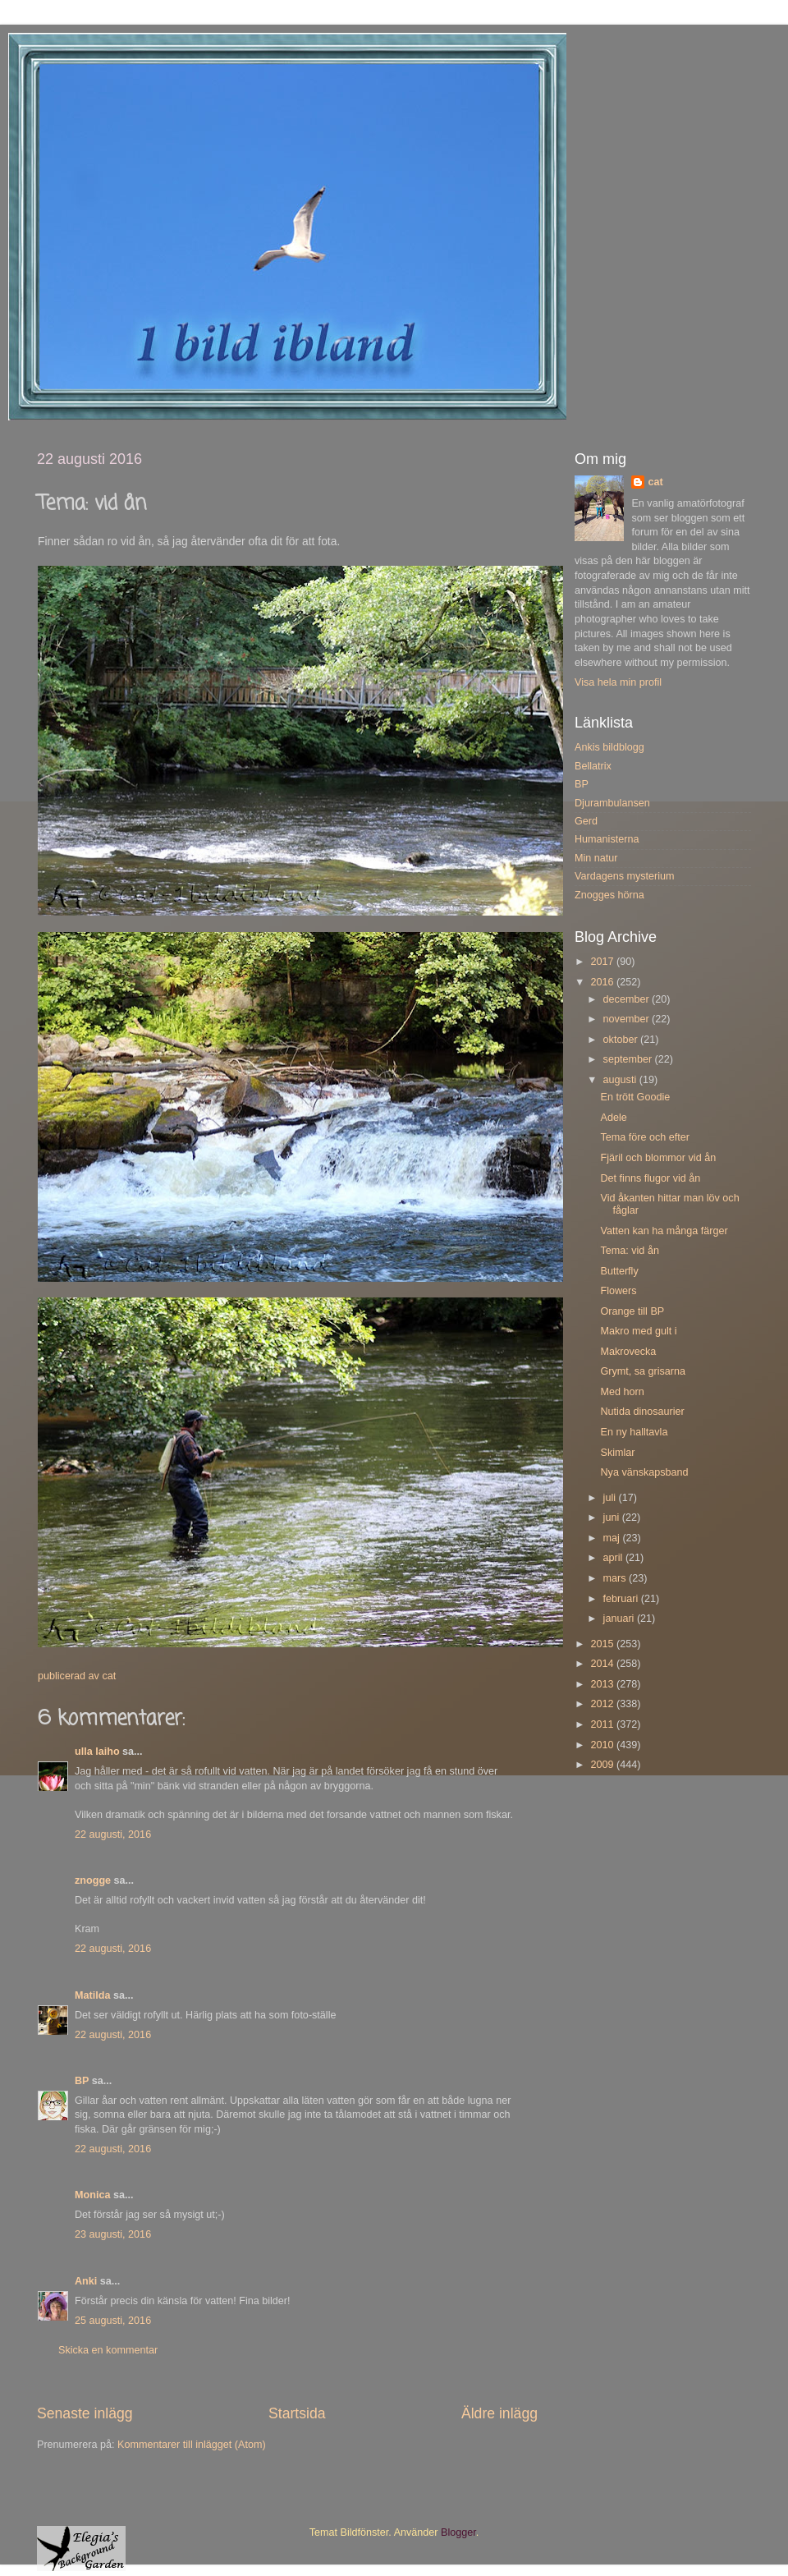  Describe the element at coordinates (603, 1684) in the screenshot. I see `2013` at that location.